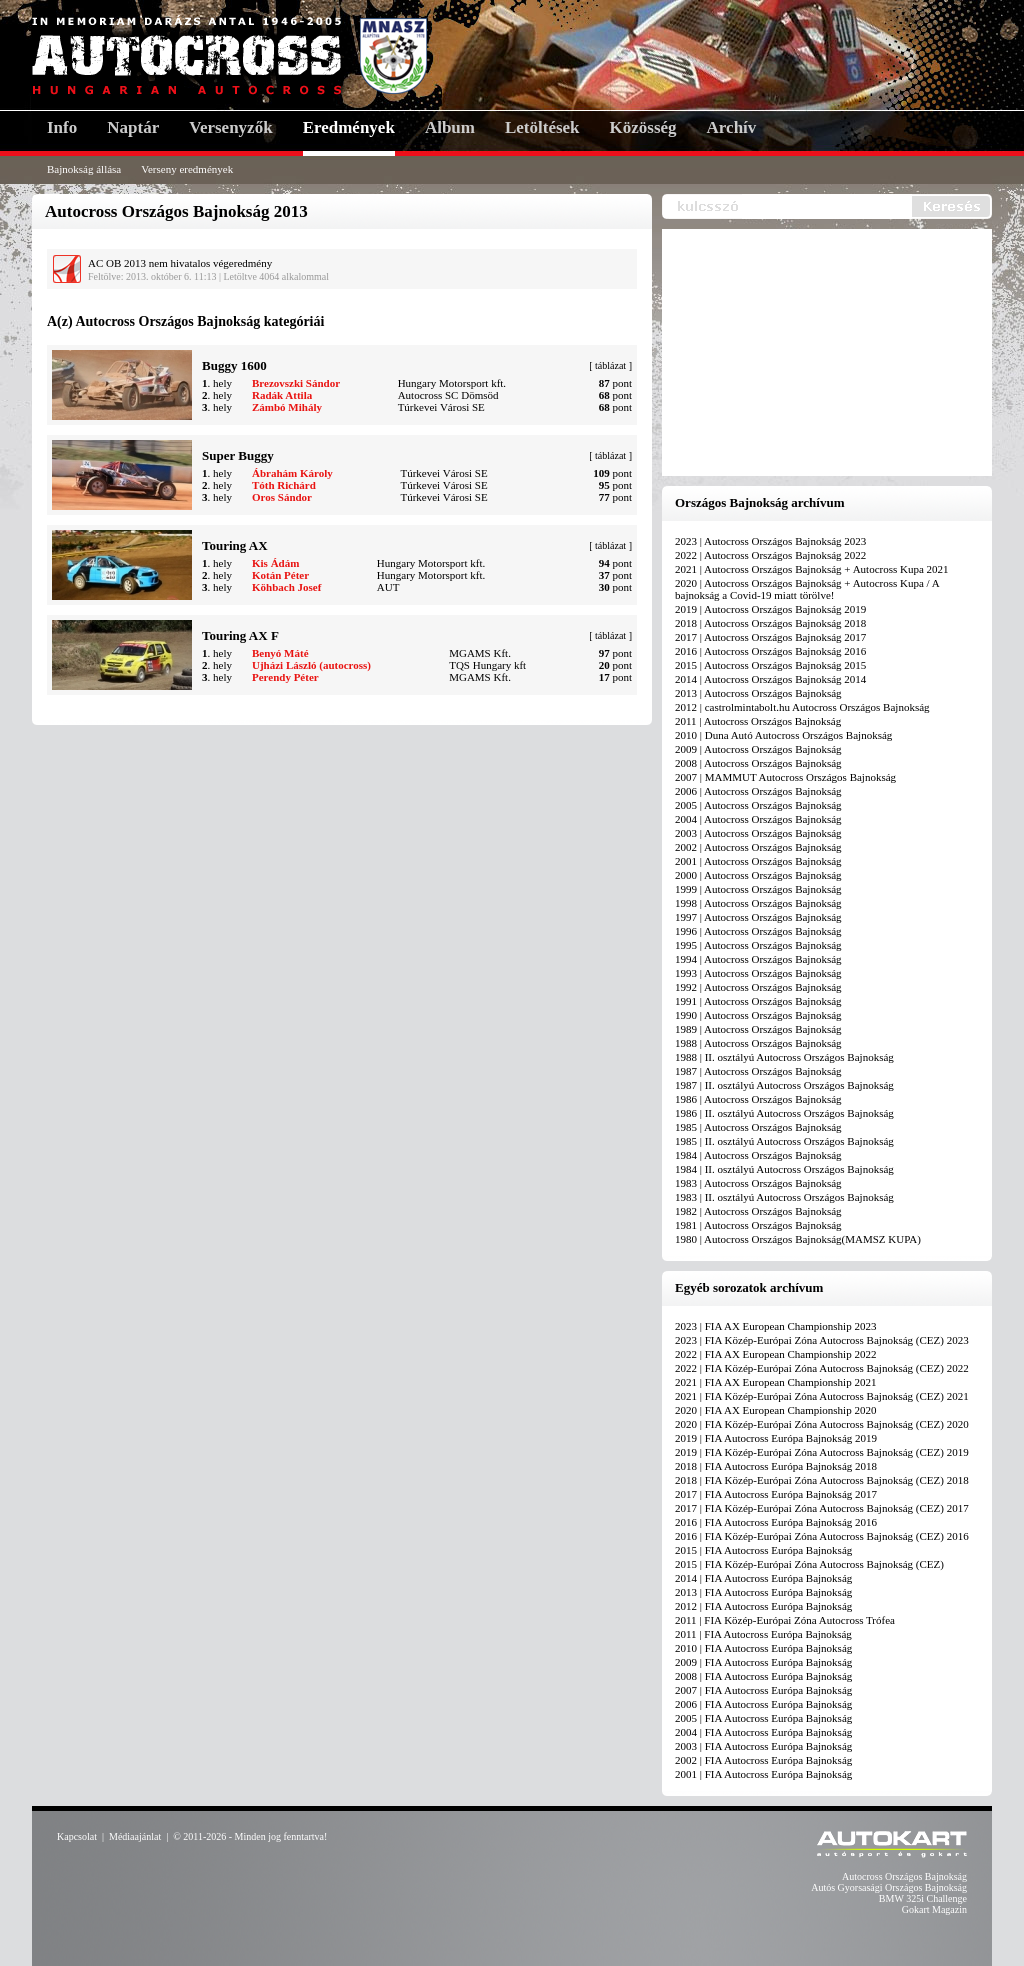 The width and height of the screenshot is (1024, 1966). I want to click on Versenyzők, so click(230, 127).